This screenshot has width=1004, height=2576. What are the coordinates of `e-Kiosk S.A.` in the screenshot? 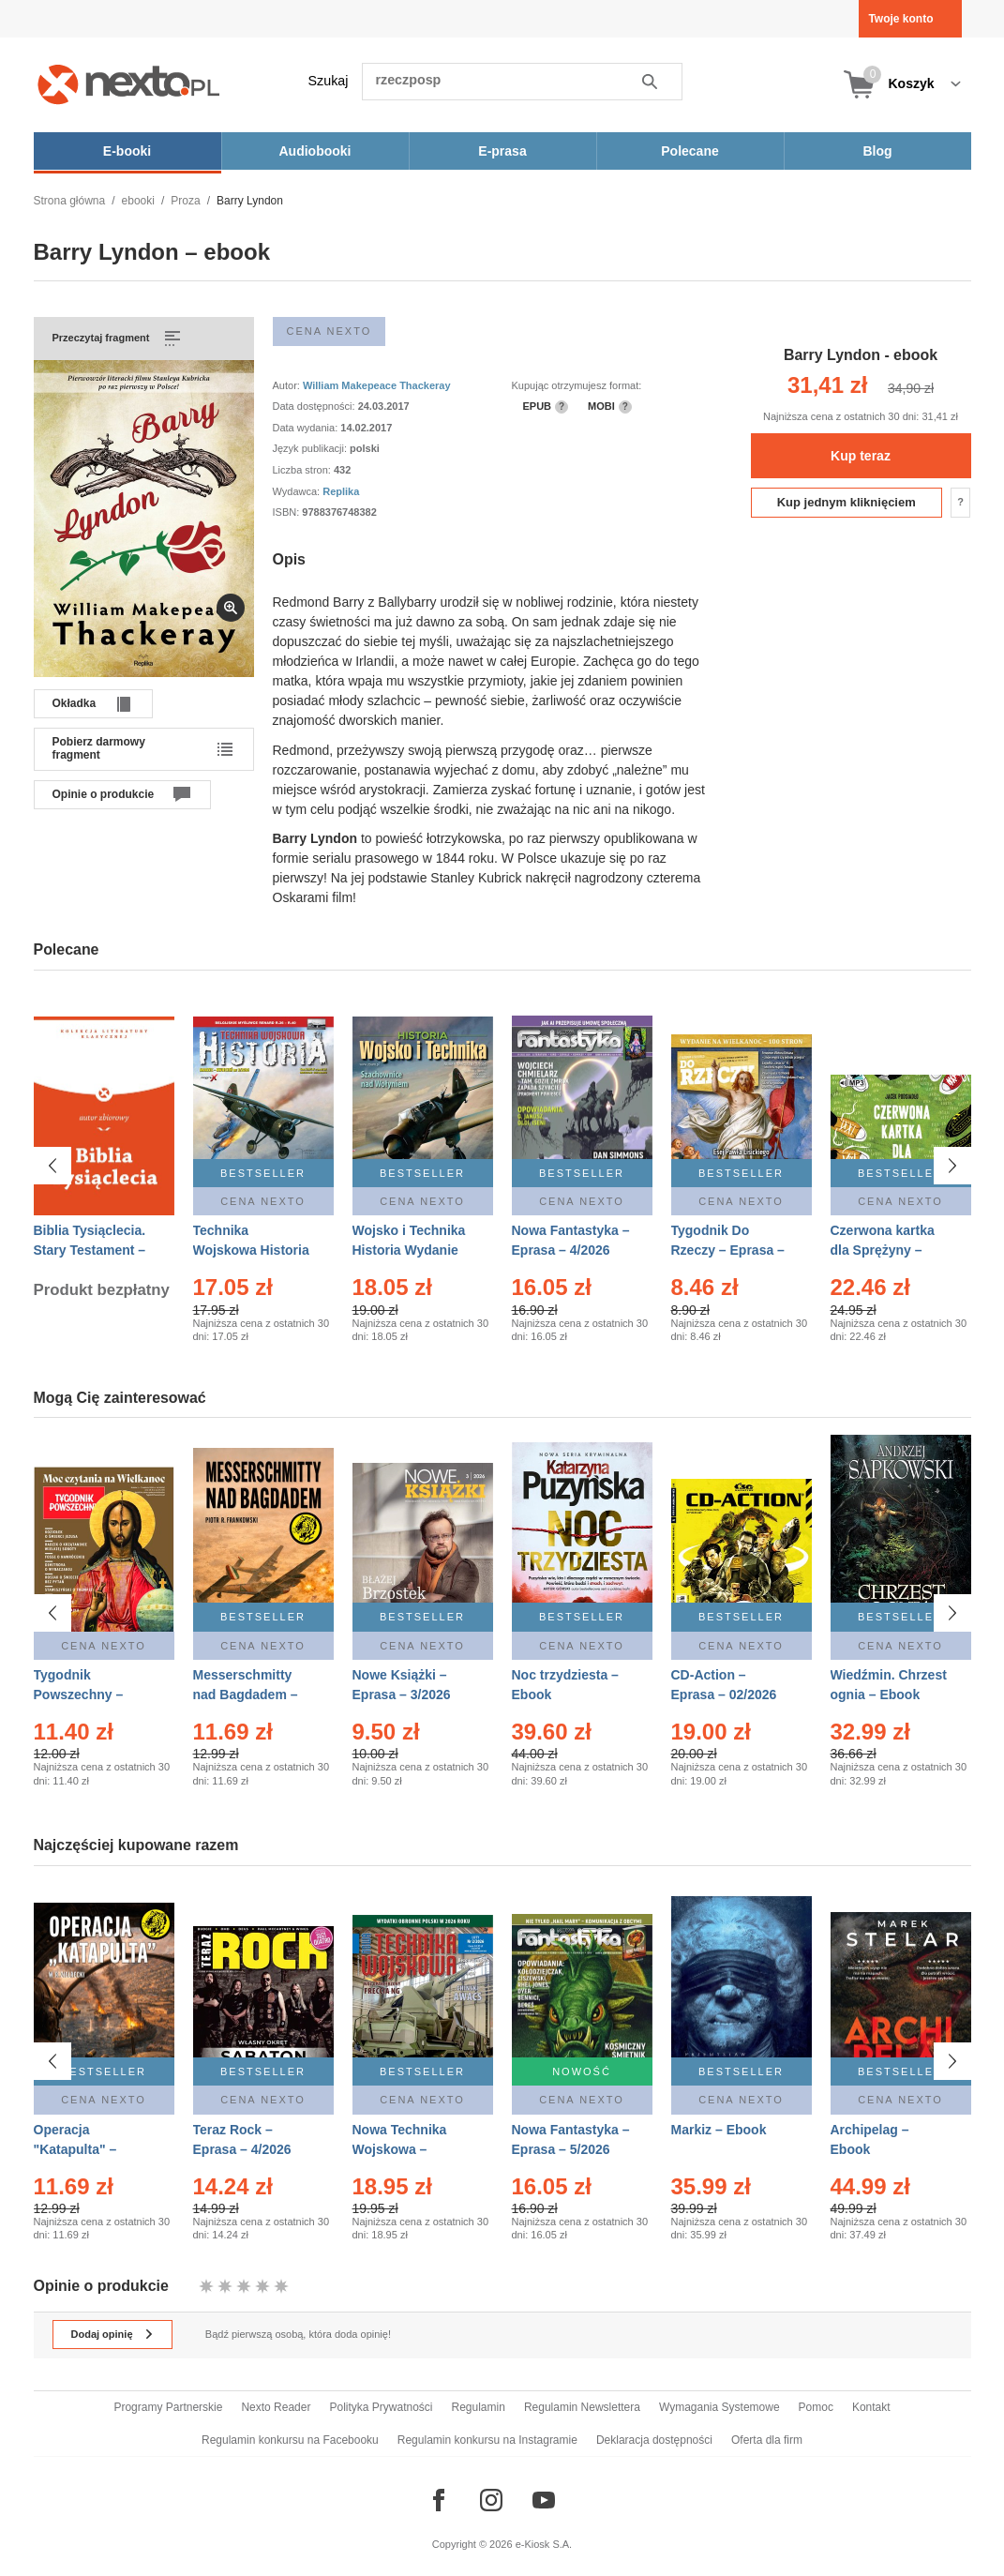 It's located at (544, 2544).